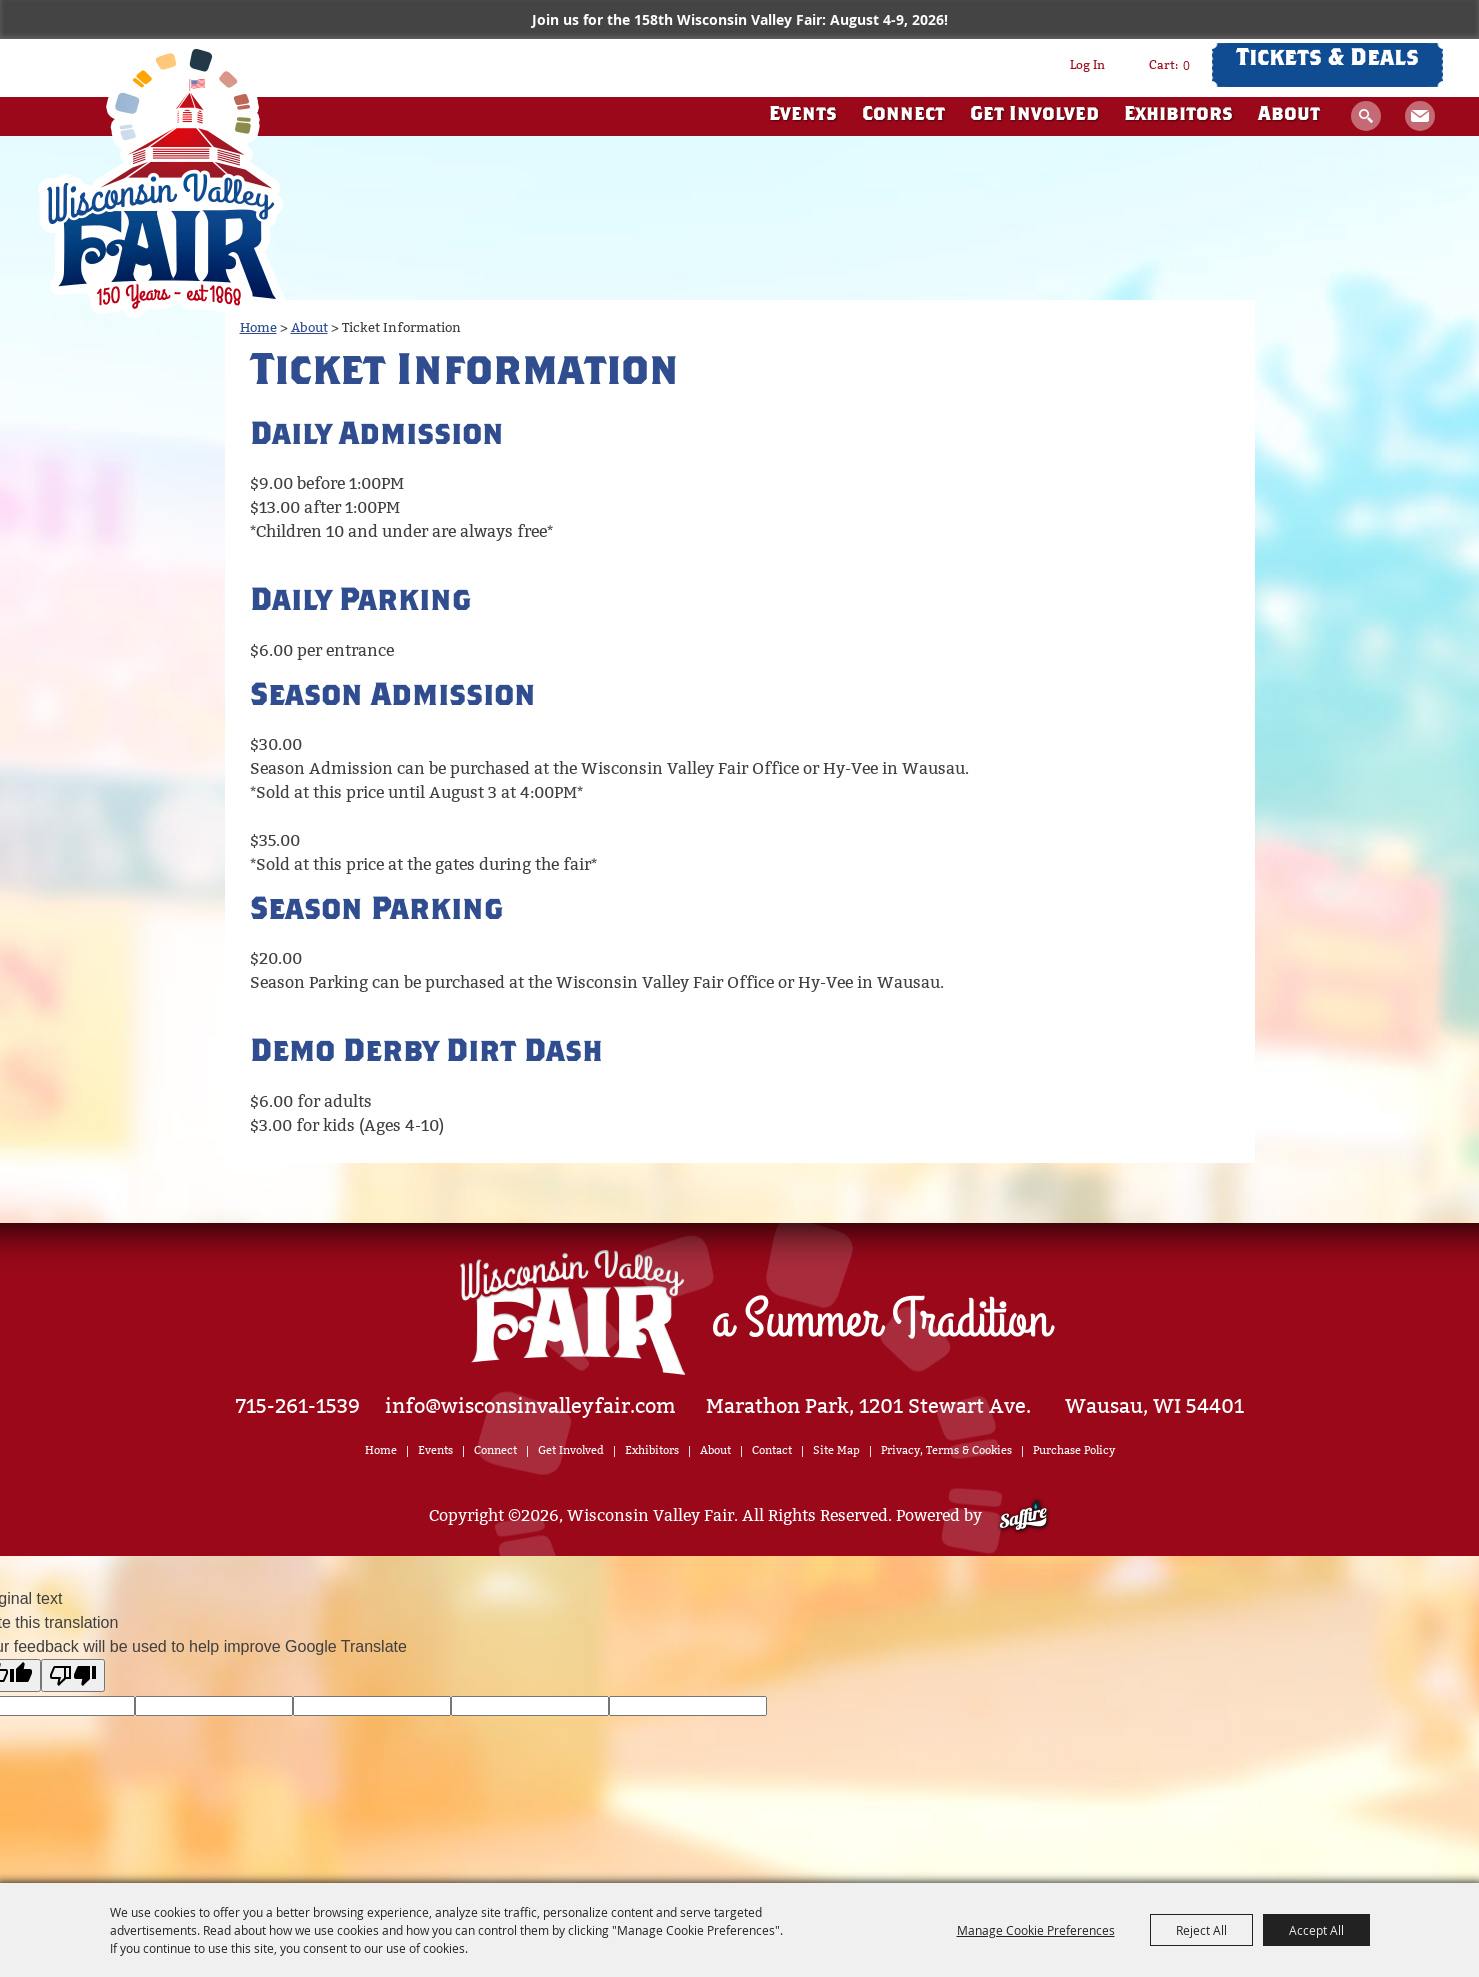  What do you see at coordinates (298, 1406) in the screenshot?
I see `715-261-1539` at bounding box center [298, 1406].